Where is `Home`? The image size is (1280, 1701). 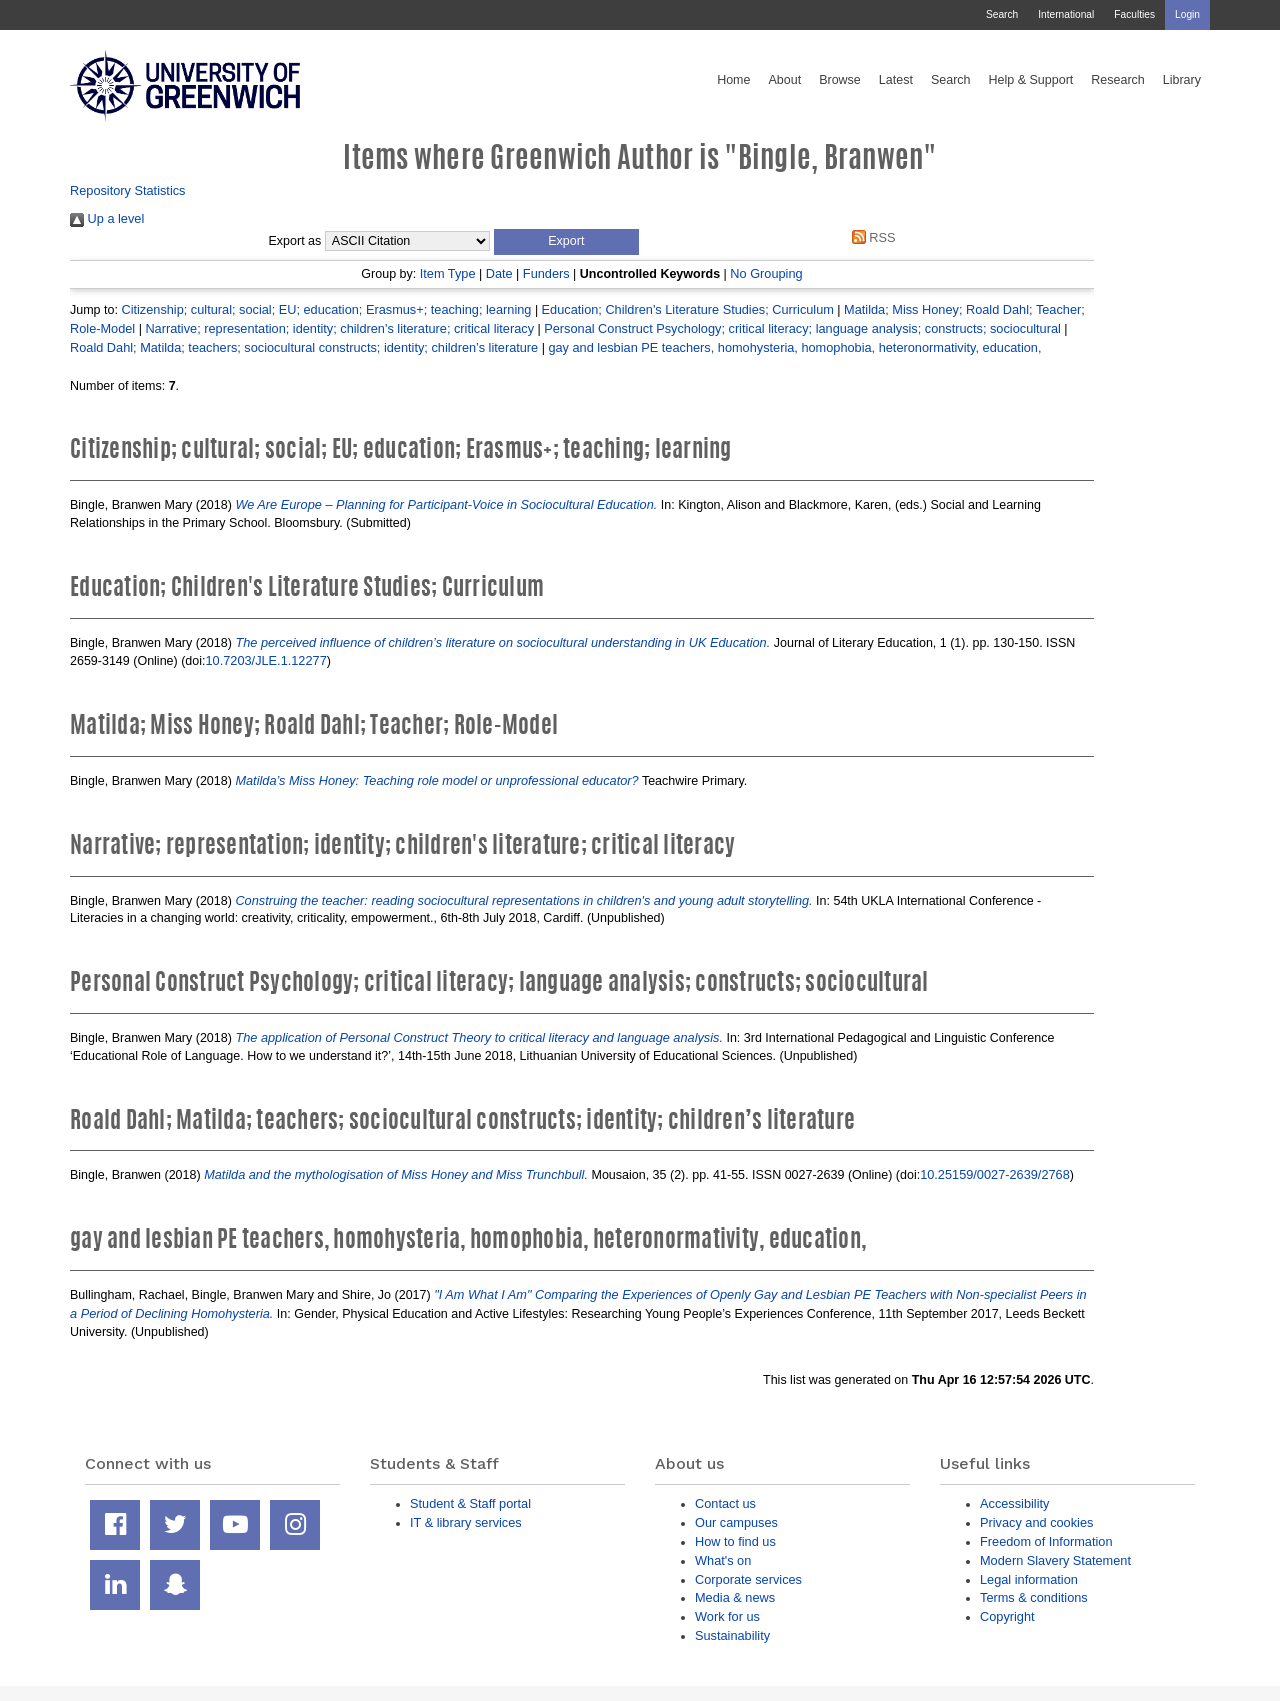
Home is located at coordinates (733, 80).